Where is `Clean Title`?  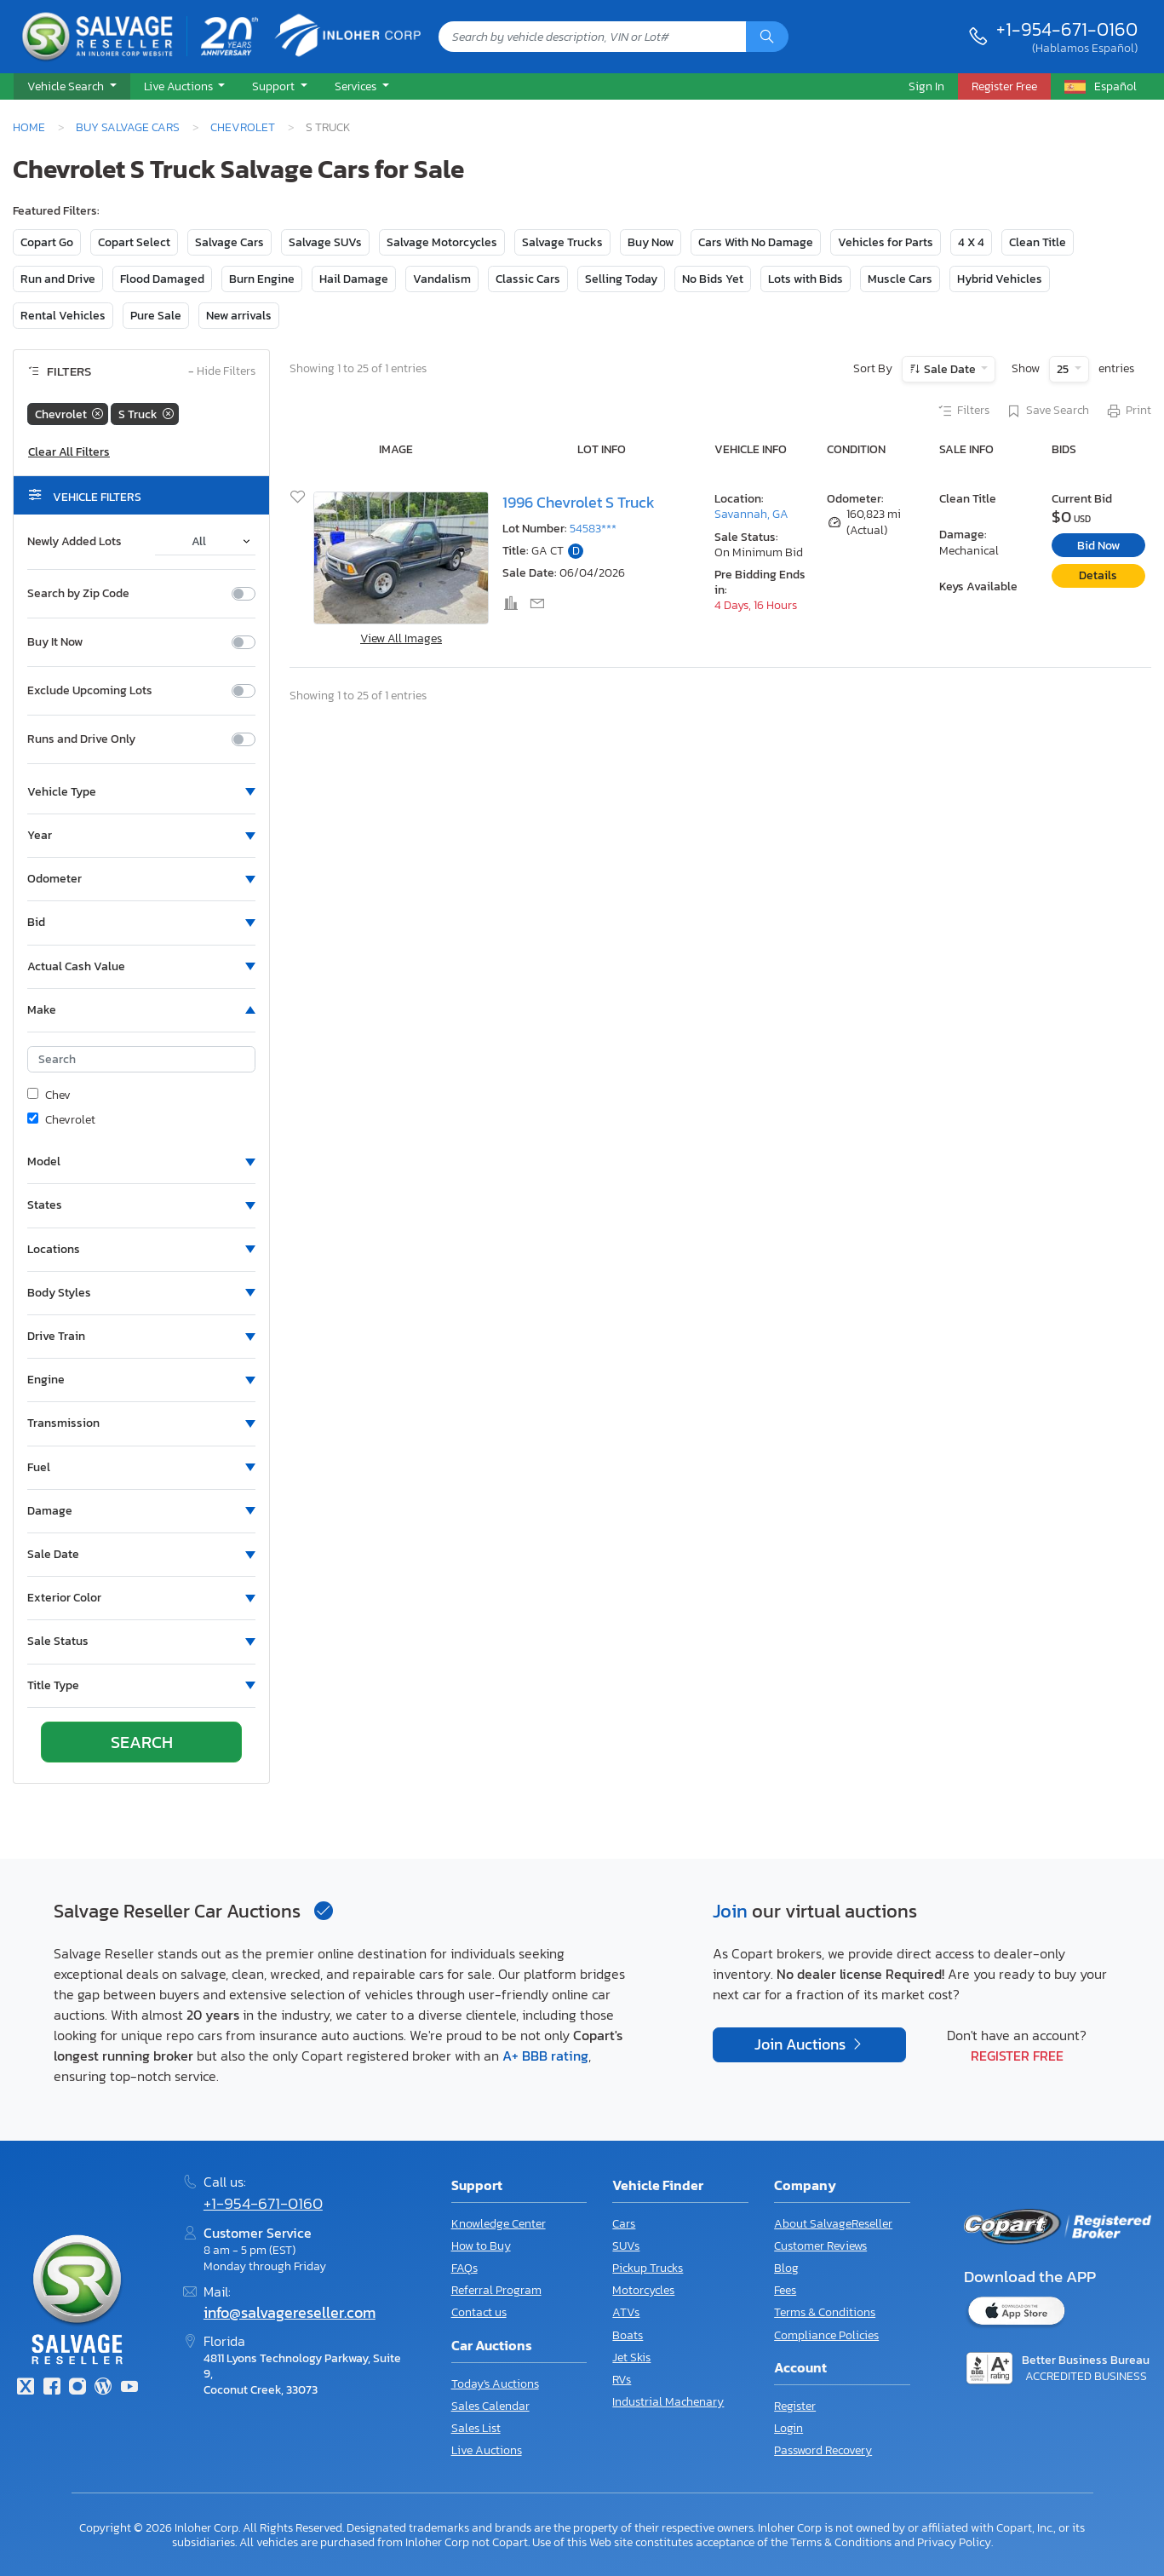 Clean Title is located at coordinates (1037, 242).